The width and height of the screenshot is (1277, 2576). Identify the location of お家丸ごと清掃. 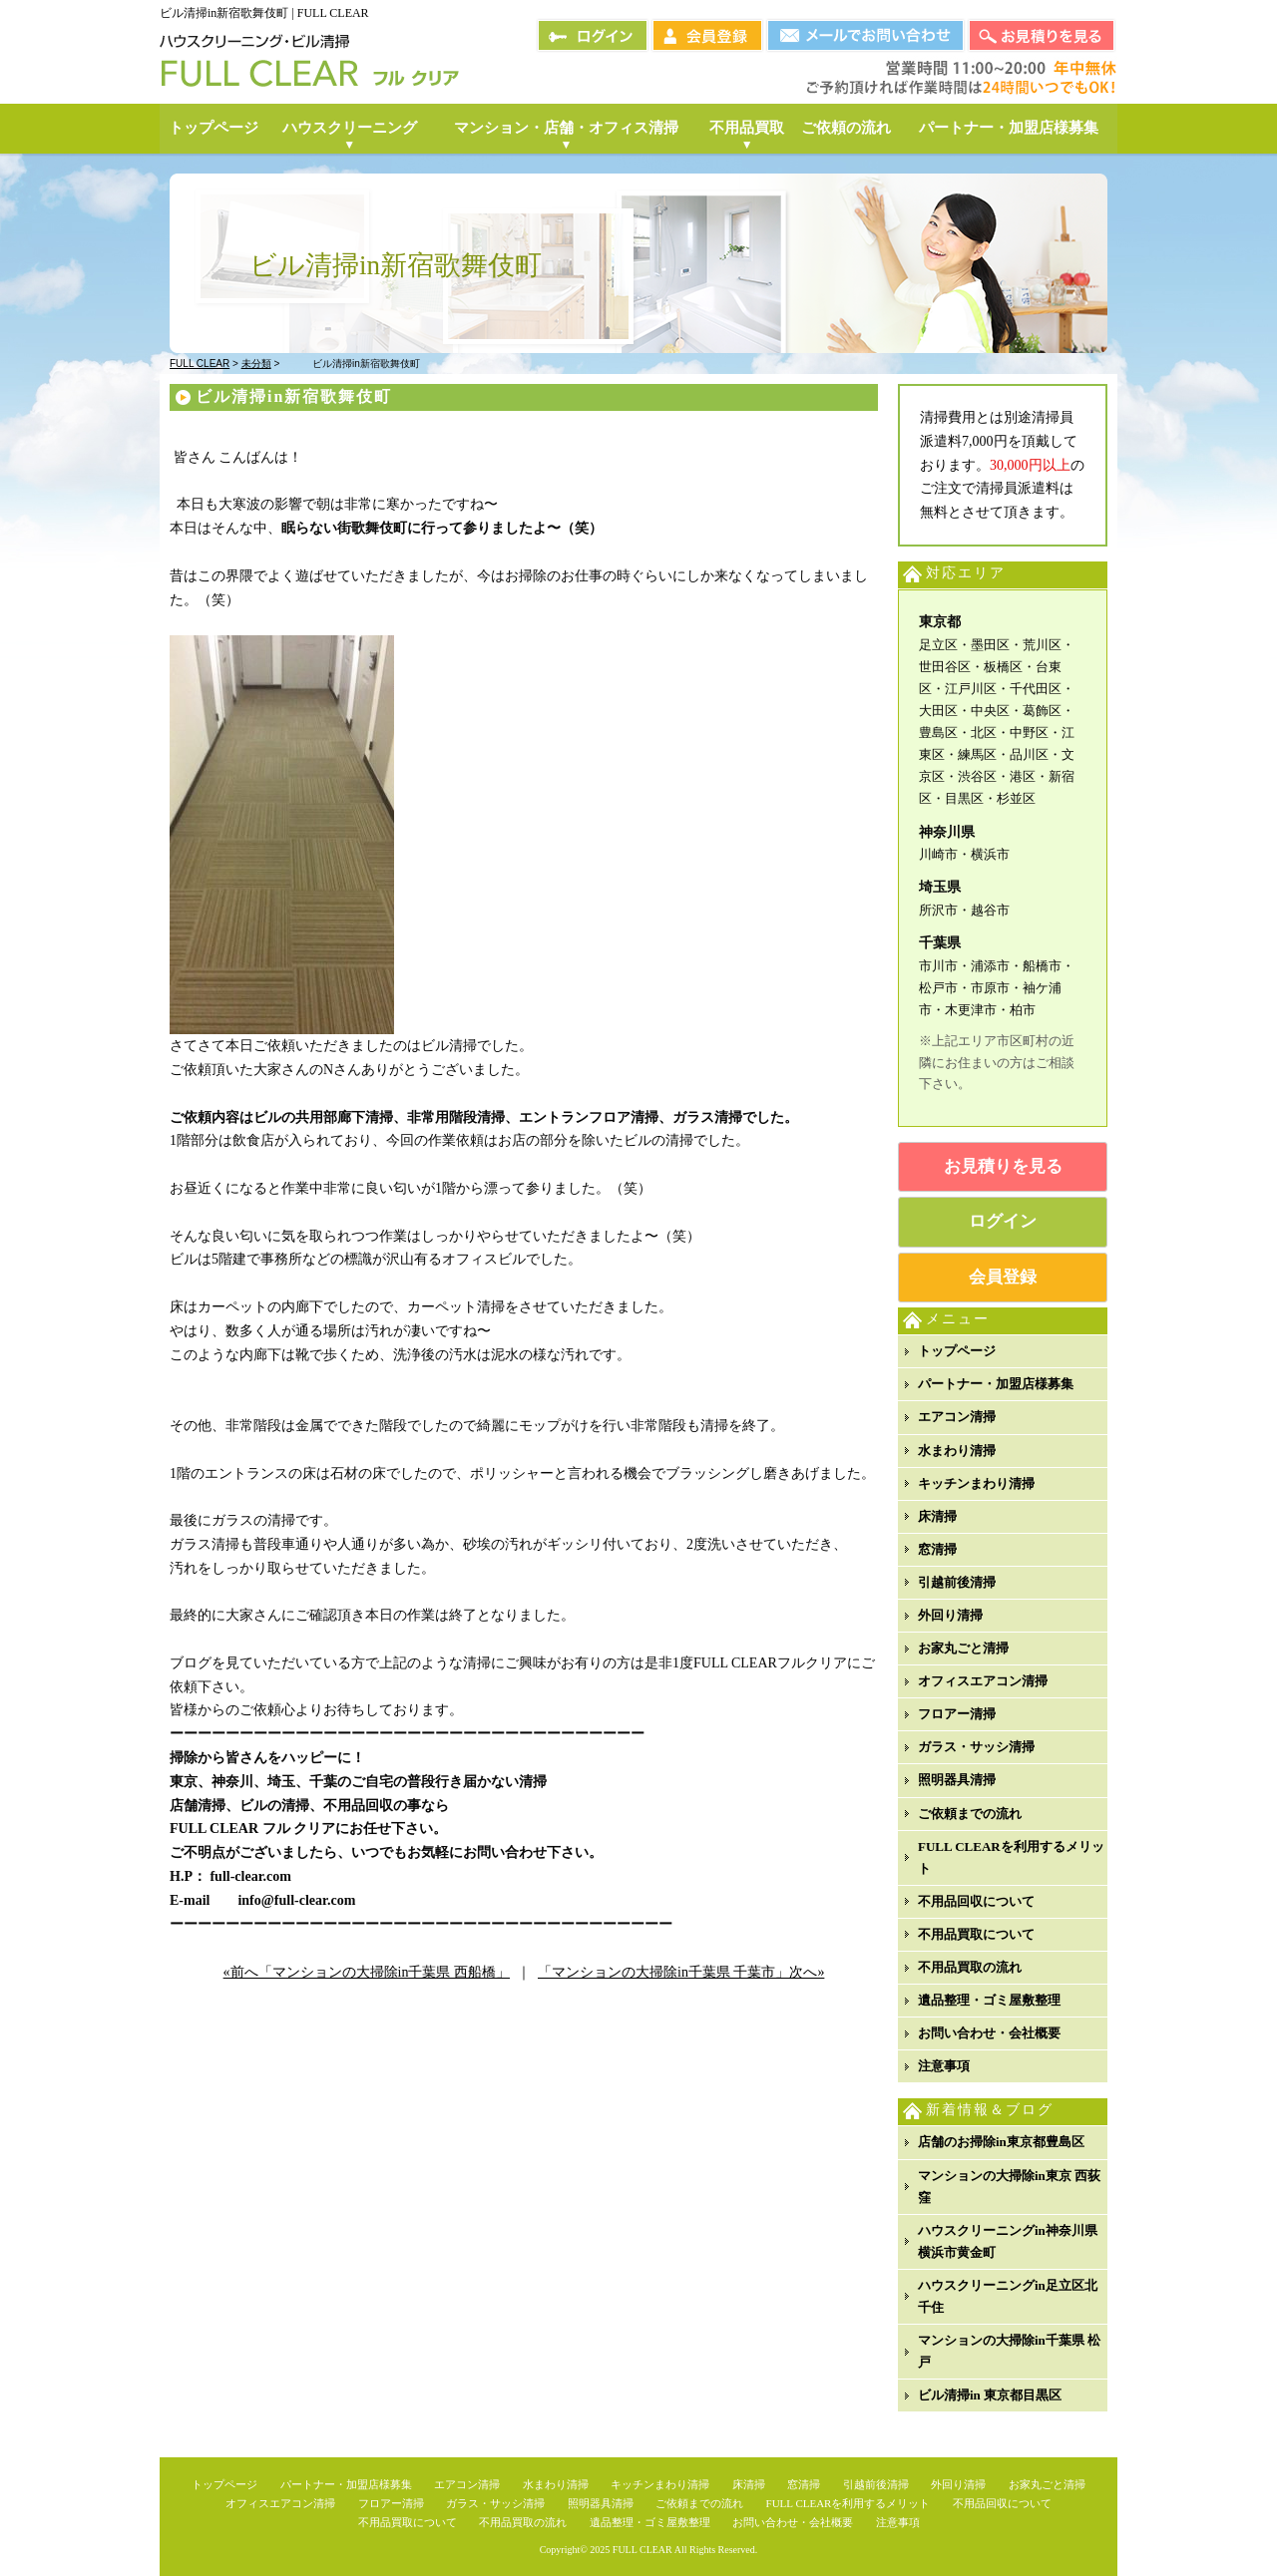
(963, 1648).